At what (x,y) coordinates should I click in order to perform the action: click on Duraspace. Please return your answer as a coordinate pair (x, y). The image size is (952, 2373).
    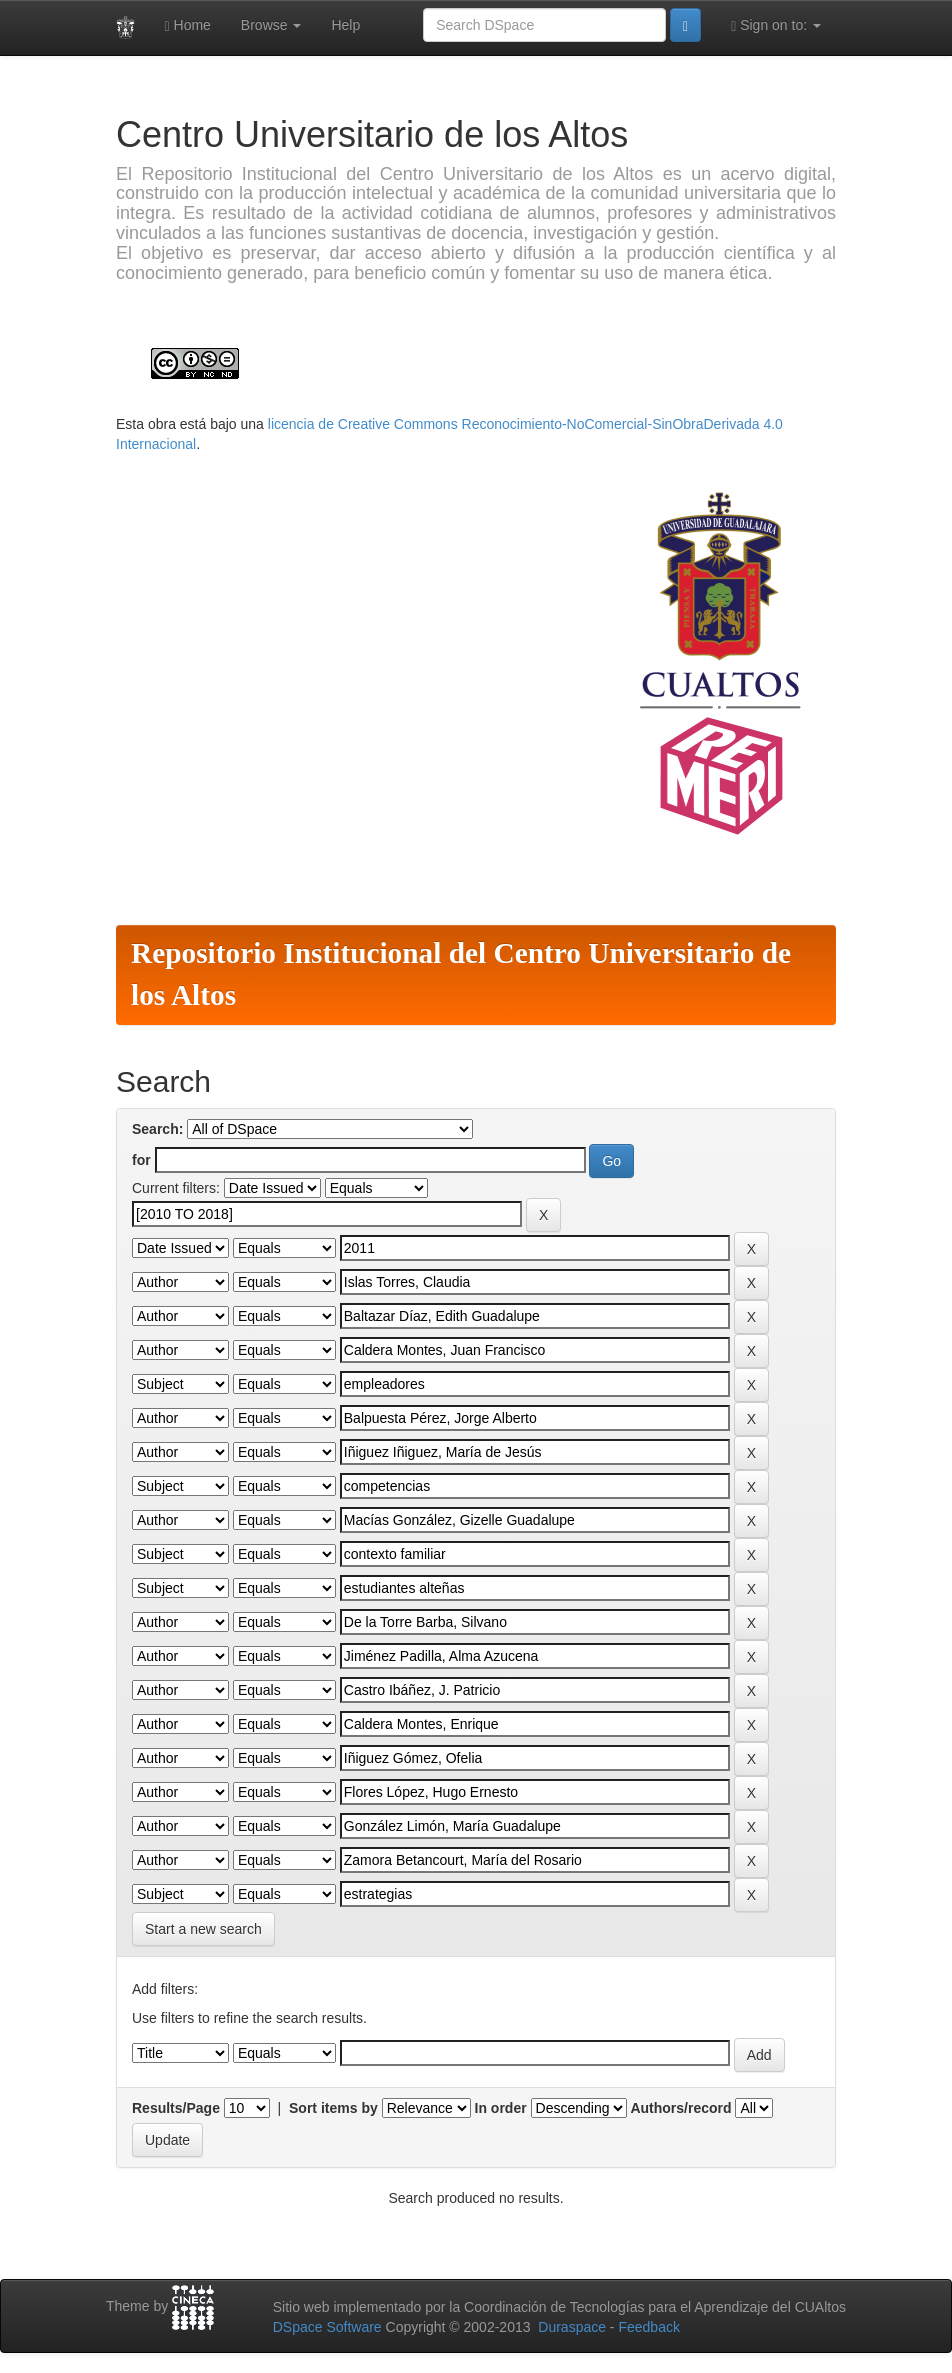
    Looking at the image, I should click on (572, 2327).